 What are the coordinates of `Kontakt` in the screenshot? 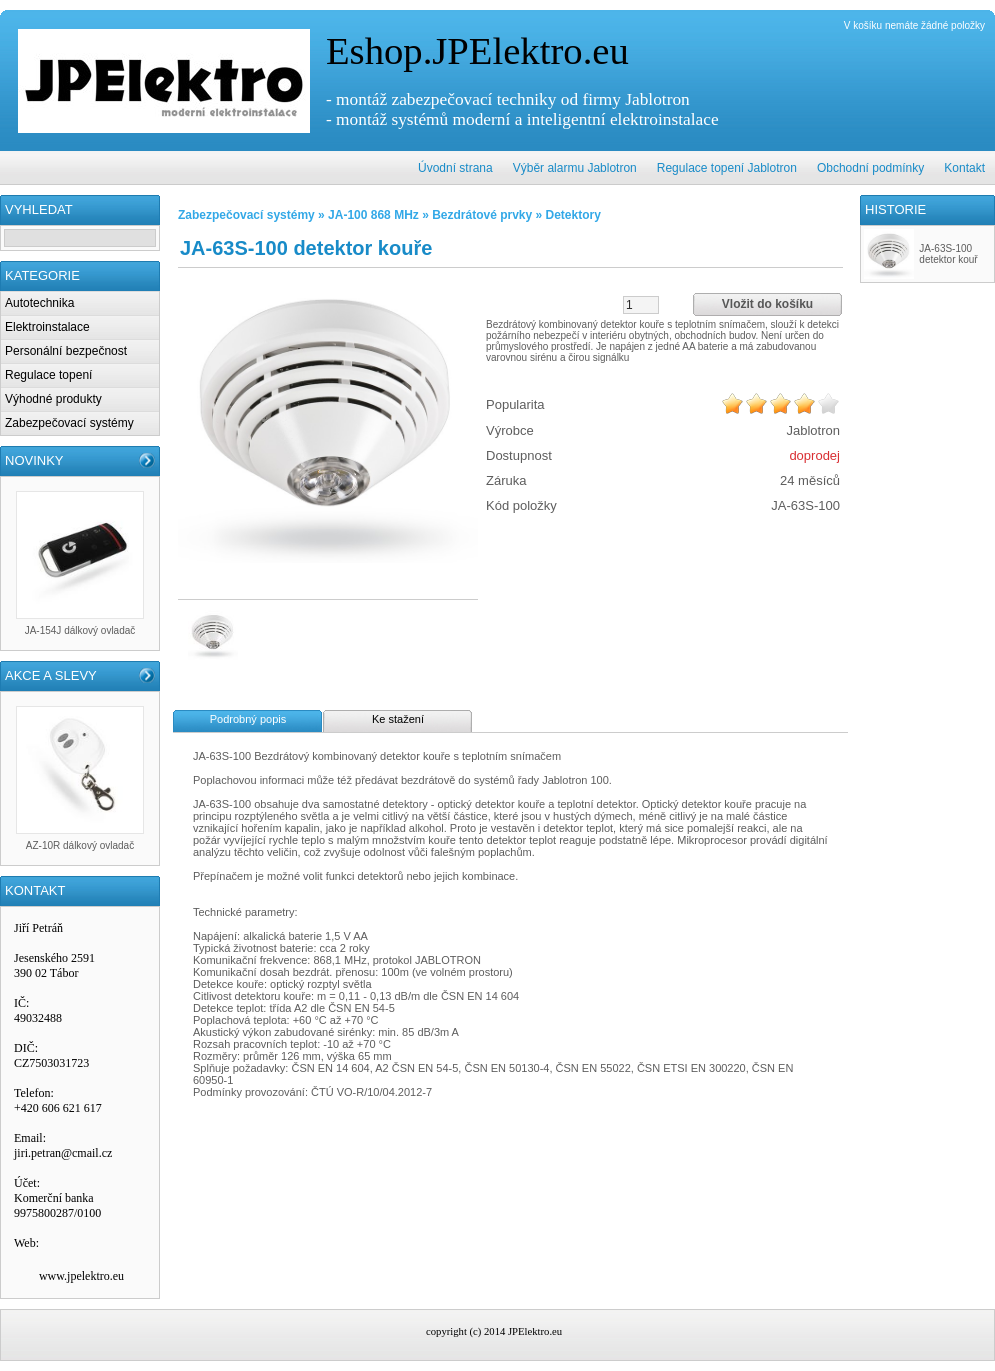 It's located at (964, 168).